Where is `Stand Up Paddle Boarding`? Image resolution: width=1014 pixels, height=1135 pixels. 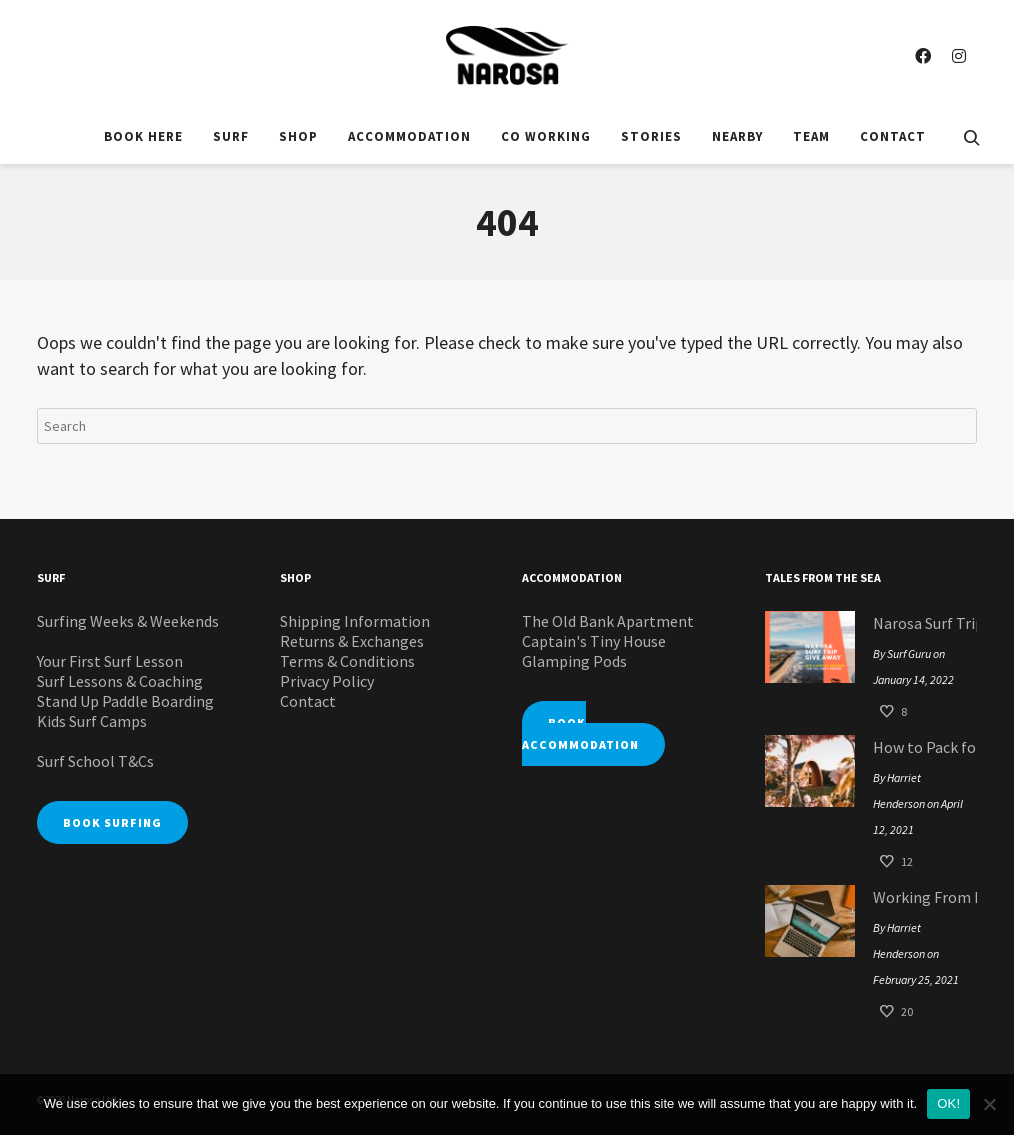 Stand Up Paddle Boarding is located at coordinates (125, 701).